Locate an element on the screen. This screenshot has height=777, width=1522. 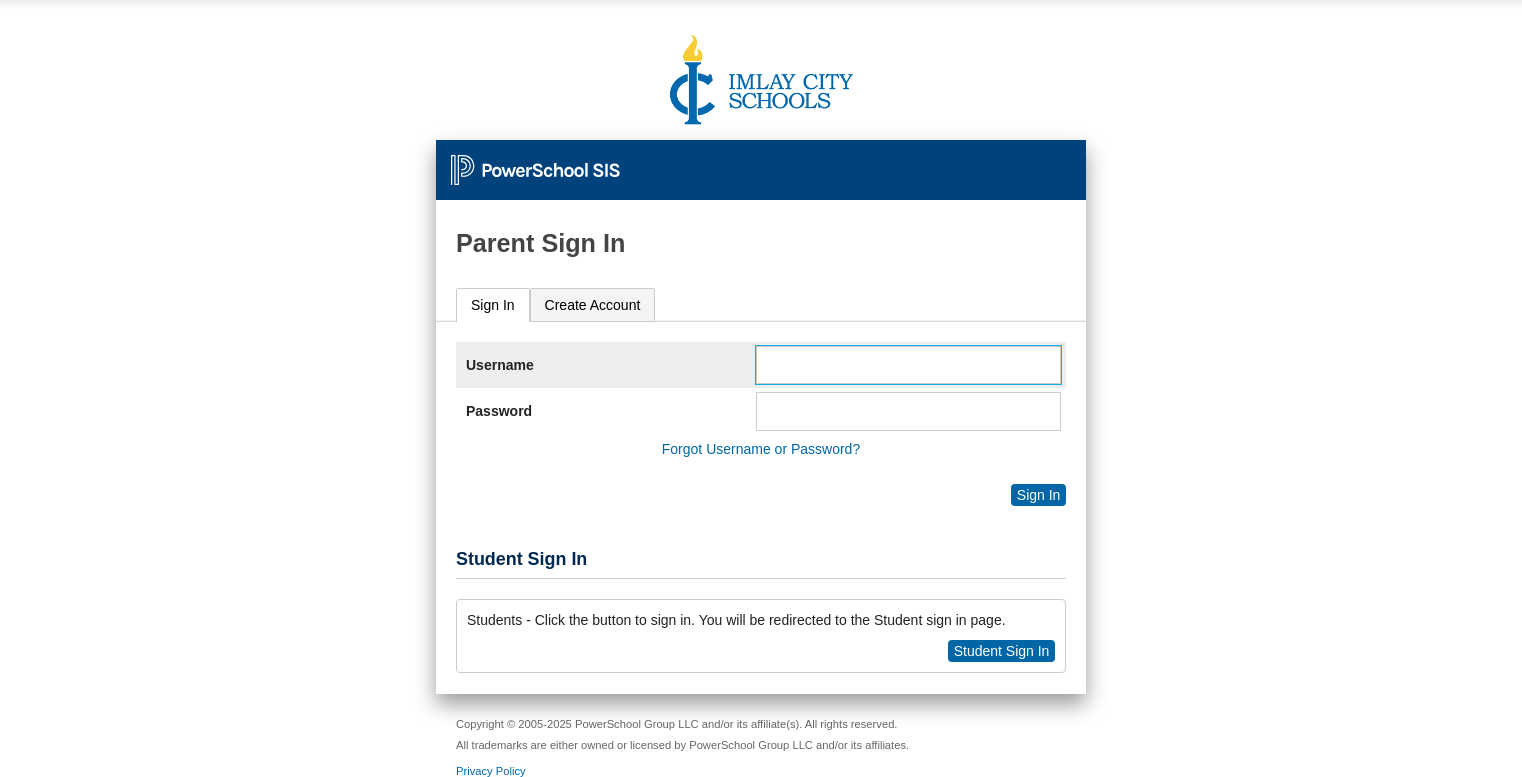
Student Sign In is located at coordinates (1002, 651).